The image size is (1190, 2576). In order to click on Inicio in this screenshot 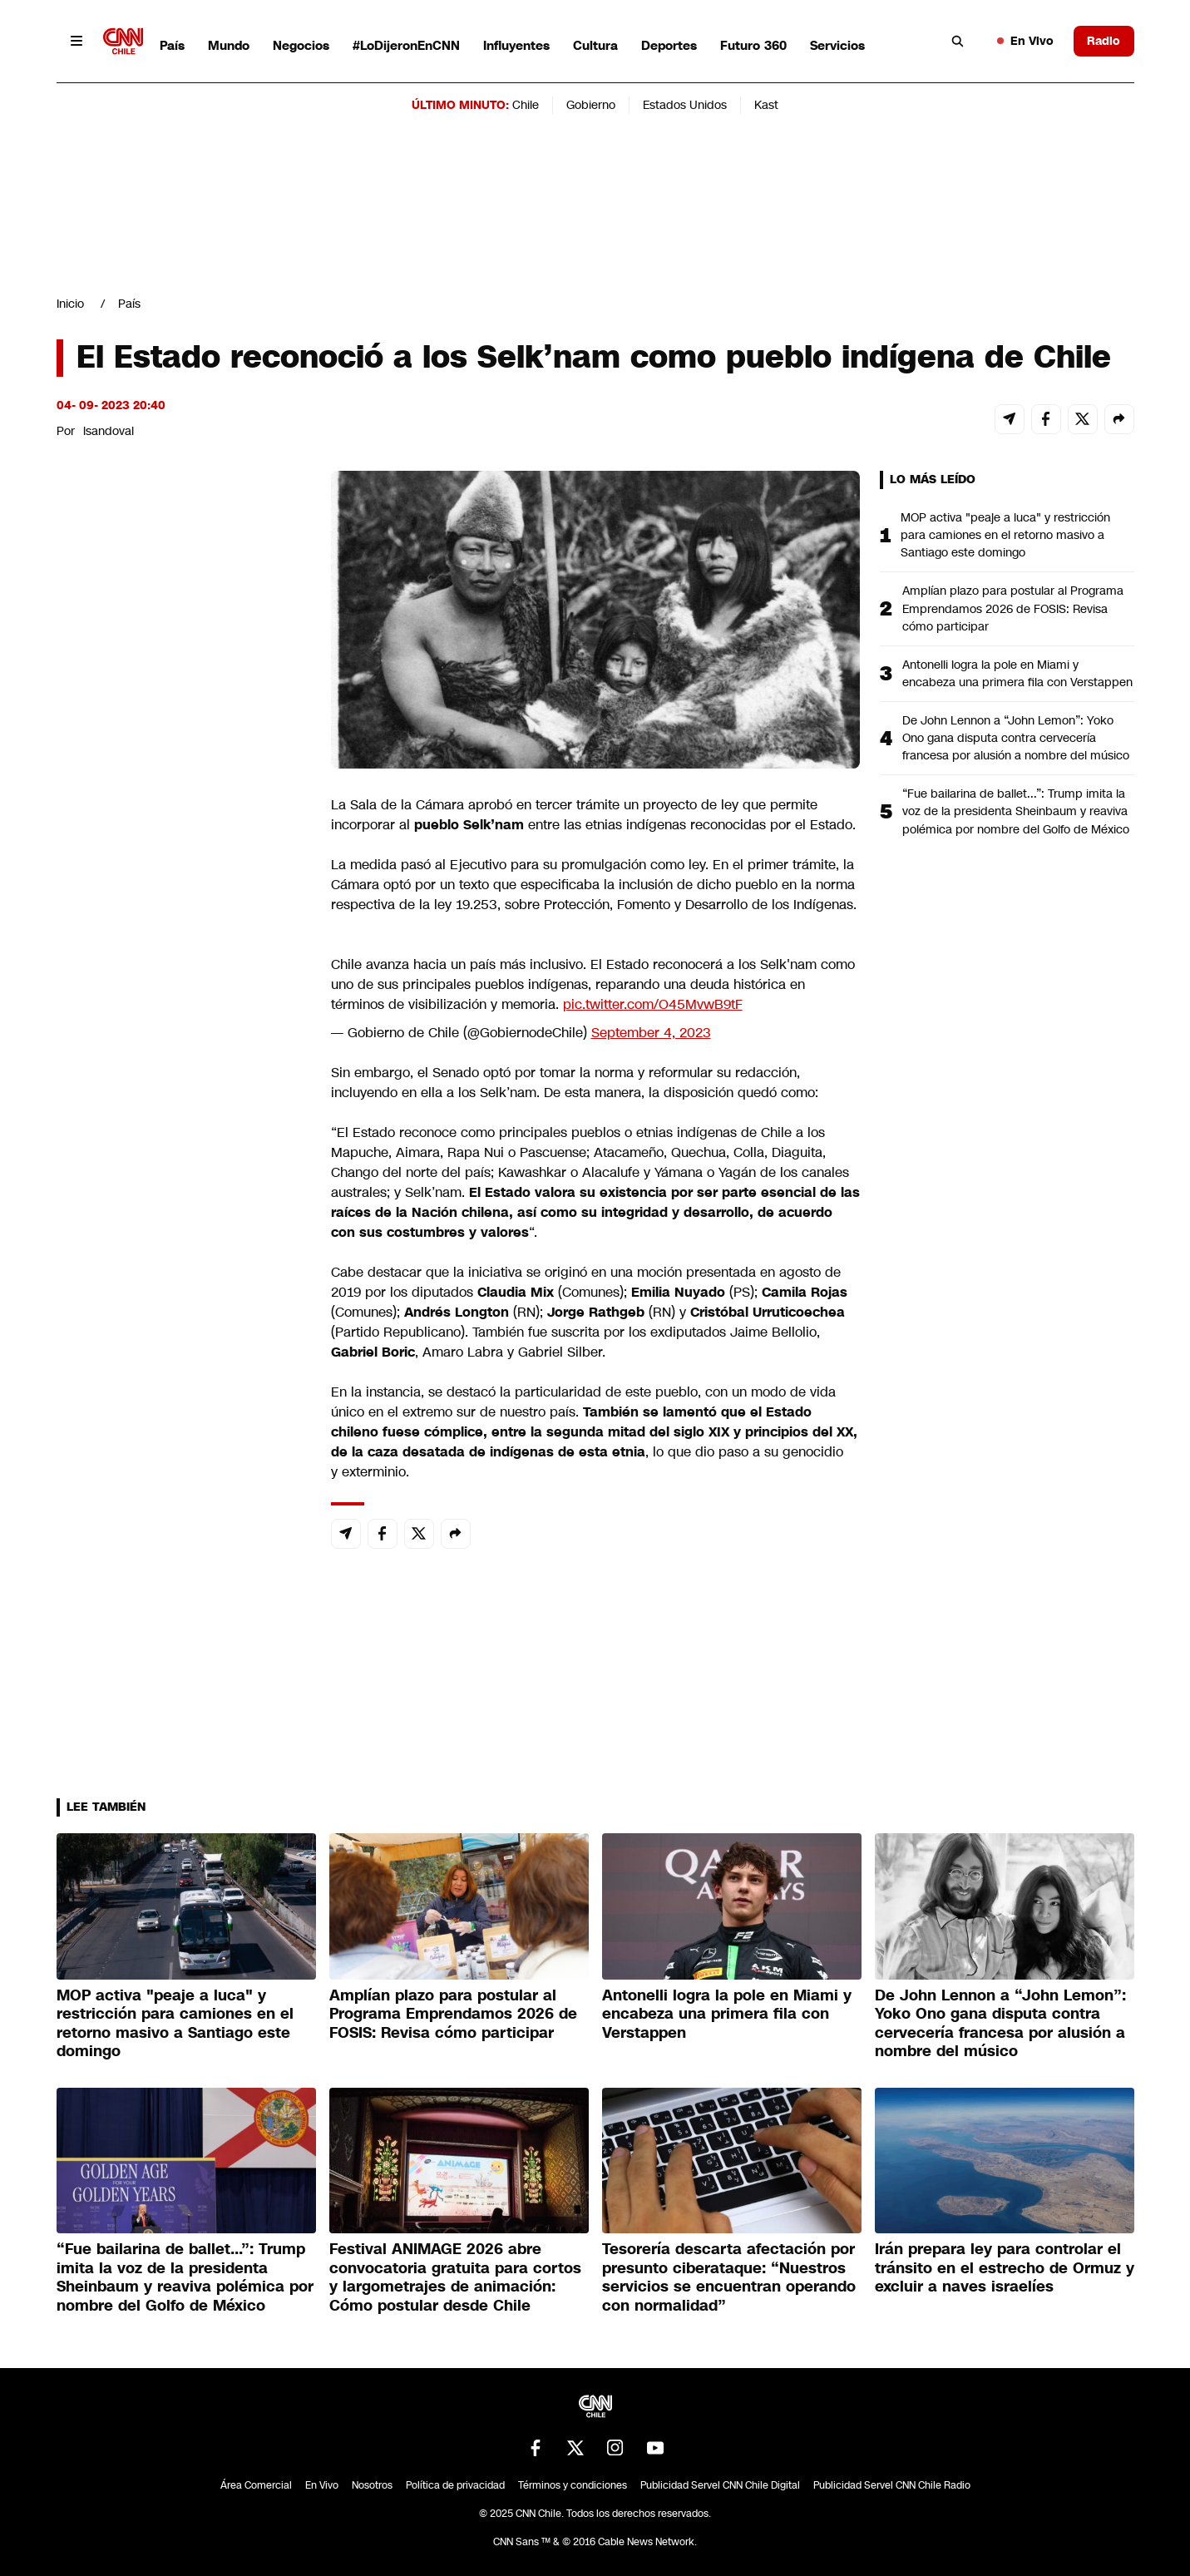, I will do `click(70, 303)`.